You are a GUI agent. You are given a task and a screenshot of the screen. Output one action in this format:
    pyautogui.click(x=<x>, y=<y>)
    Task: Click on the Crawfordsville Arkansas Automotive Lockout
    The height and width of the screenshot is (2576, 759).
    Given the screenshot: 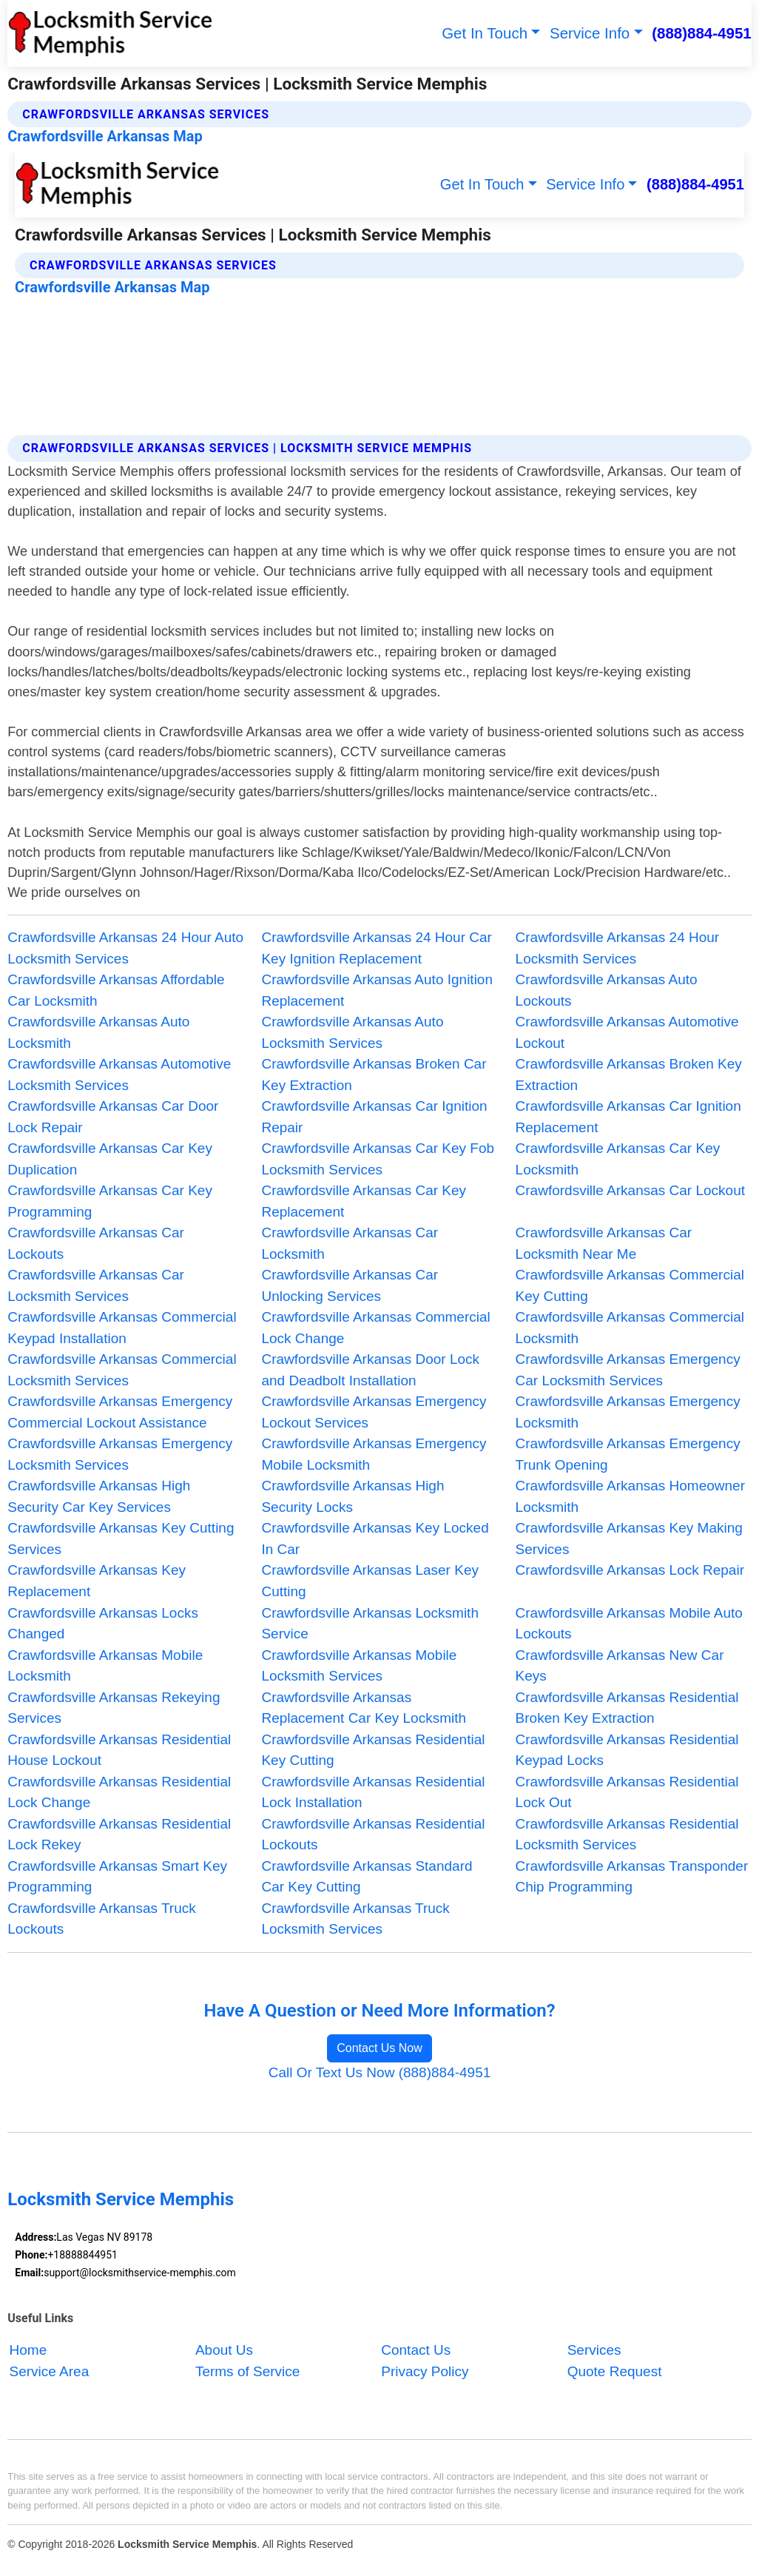 What is the action you would take?
    pyautogui.click(x=627, y=1032)
    